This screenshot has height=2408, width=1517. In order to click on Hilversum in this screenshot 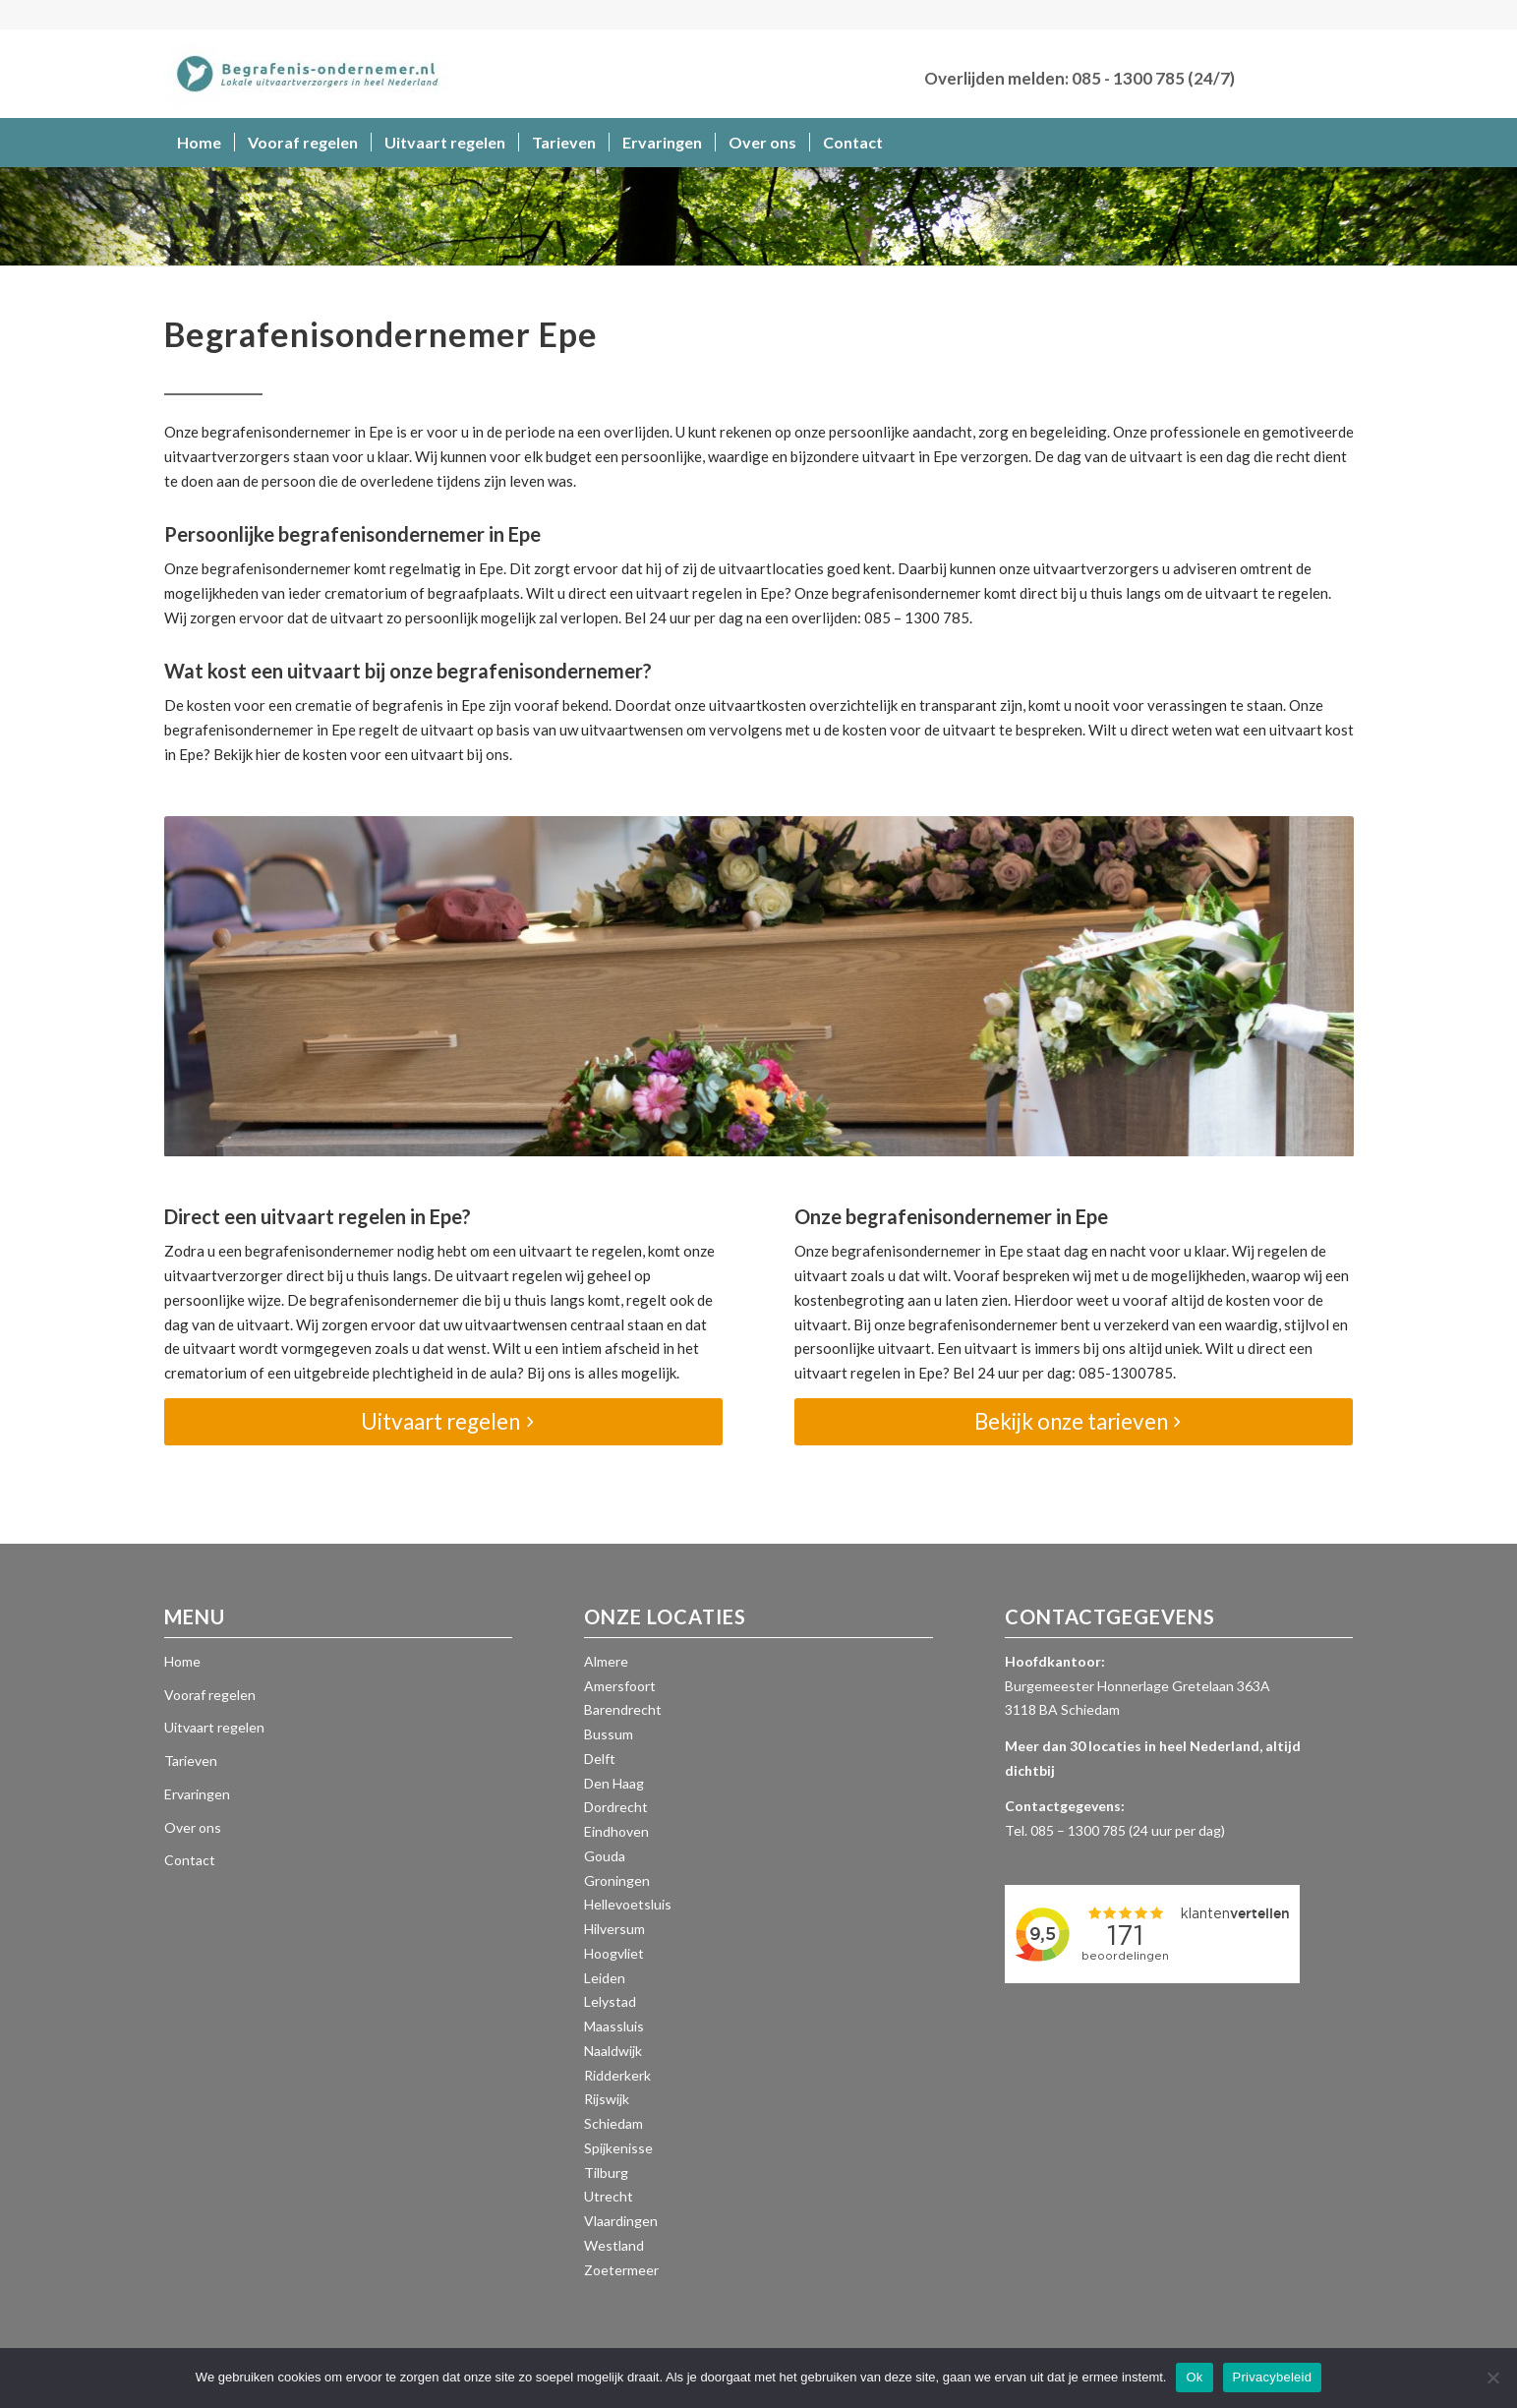, I will do `click(614, 1928)`.